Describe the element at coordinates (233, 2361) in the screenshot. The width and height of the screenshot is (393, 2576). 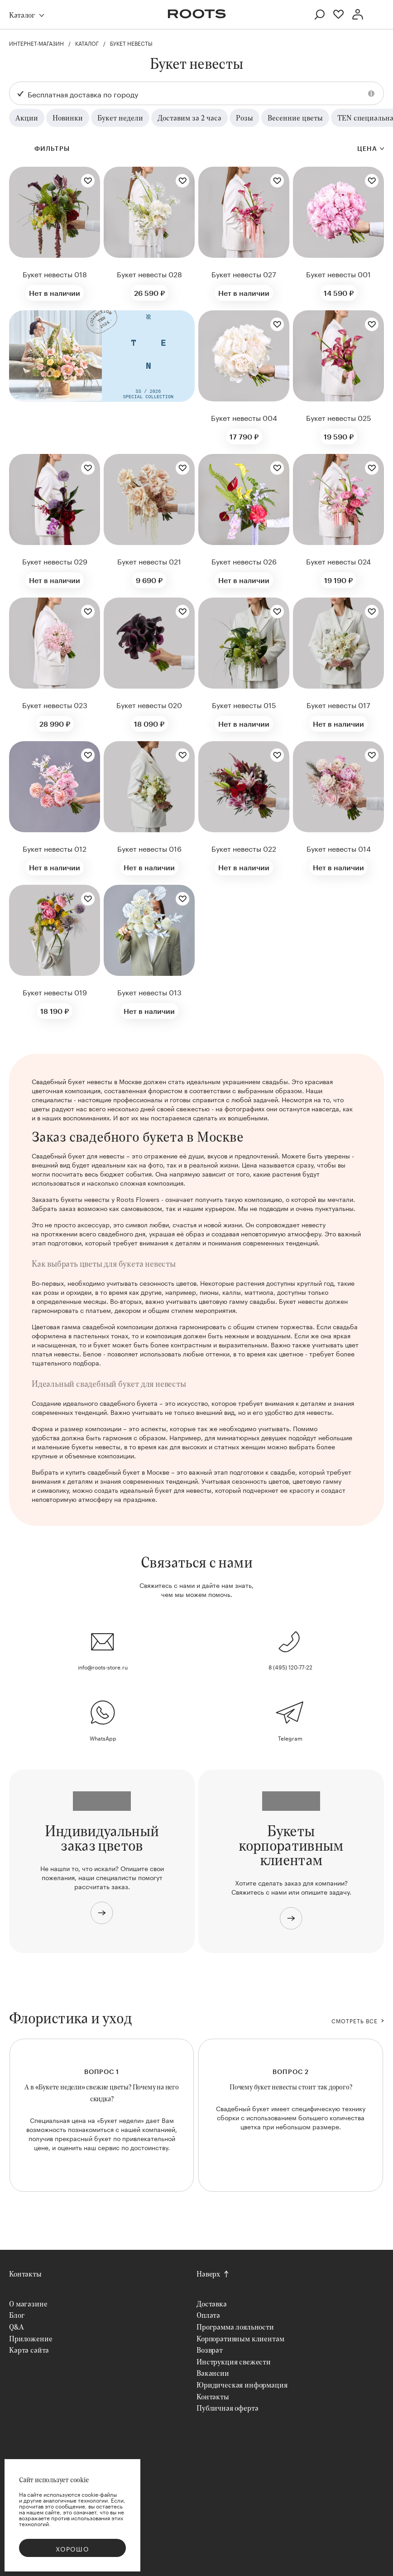
I see `Инструкция свежести` at that location.